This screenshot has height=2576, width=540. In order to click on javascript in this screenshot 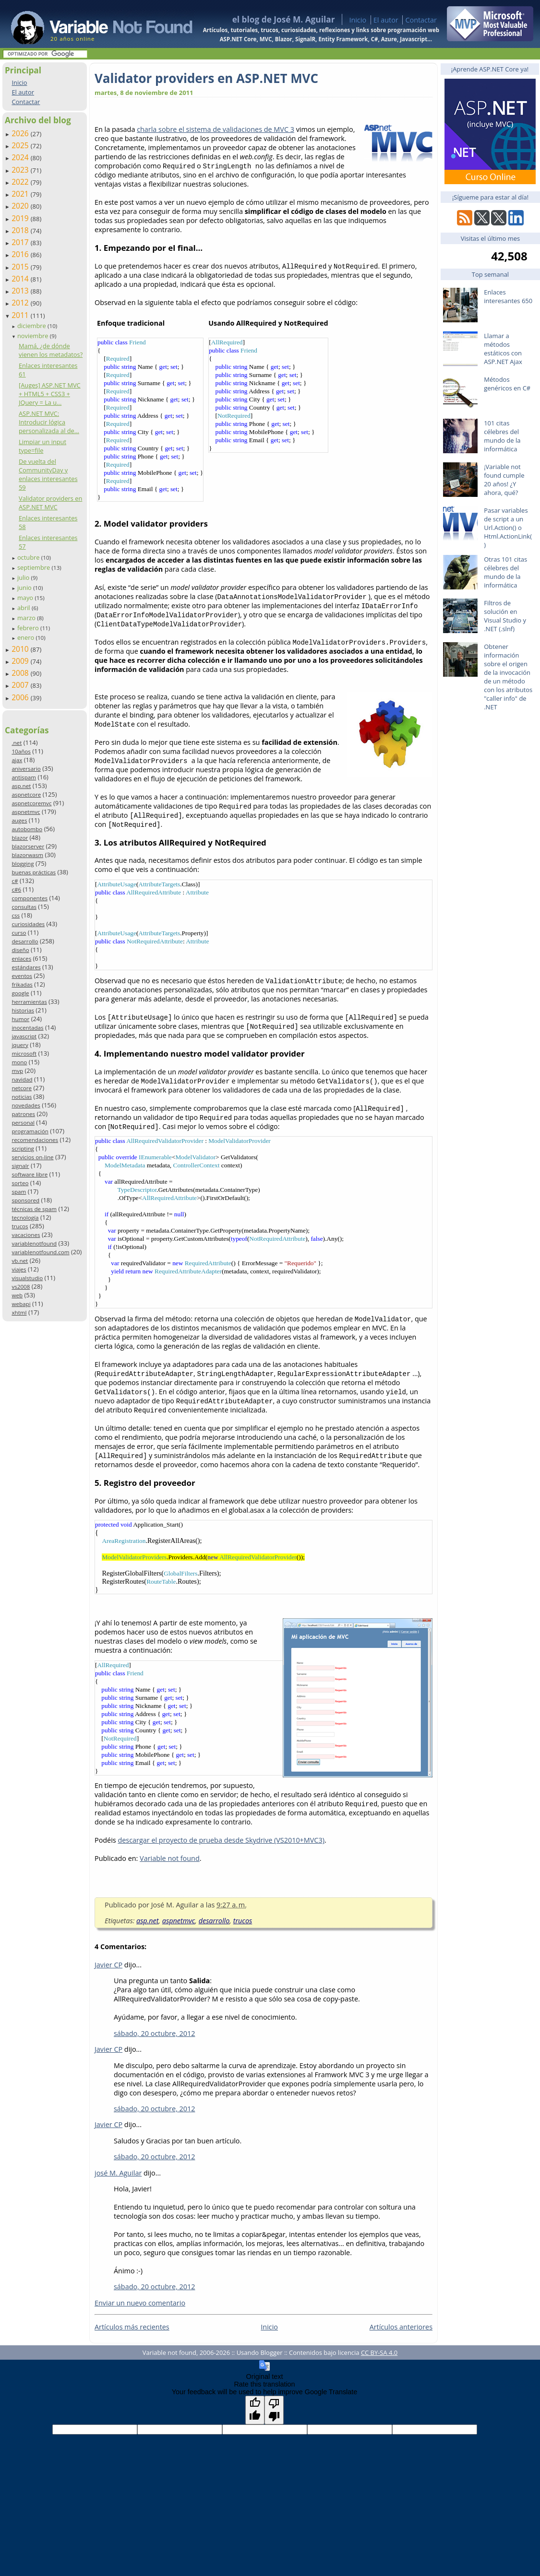, I will do `click(24, 1036)`.